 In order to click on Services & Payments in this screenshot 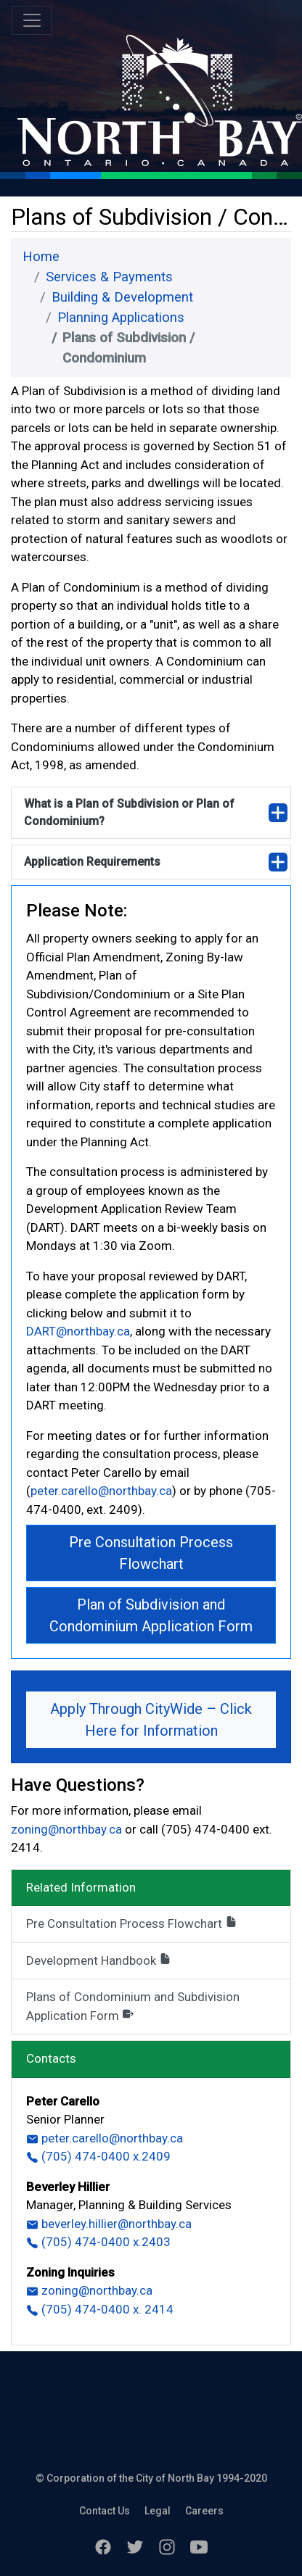, I will do `click(109, 277)`.